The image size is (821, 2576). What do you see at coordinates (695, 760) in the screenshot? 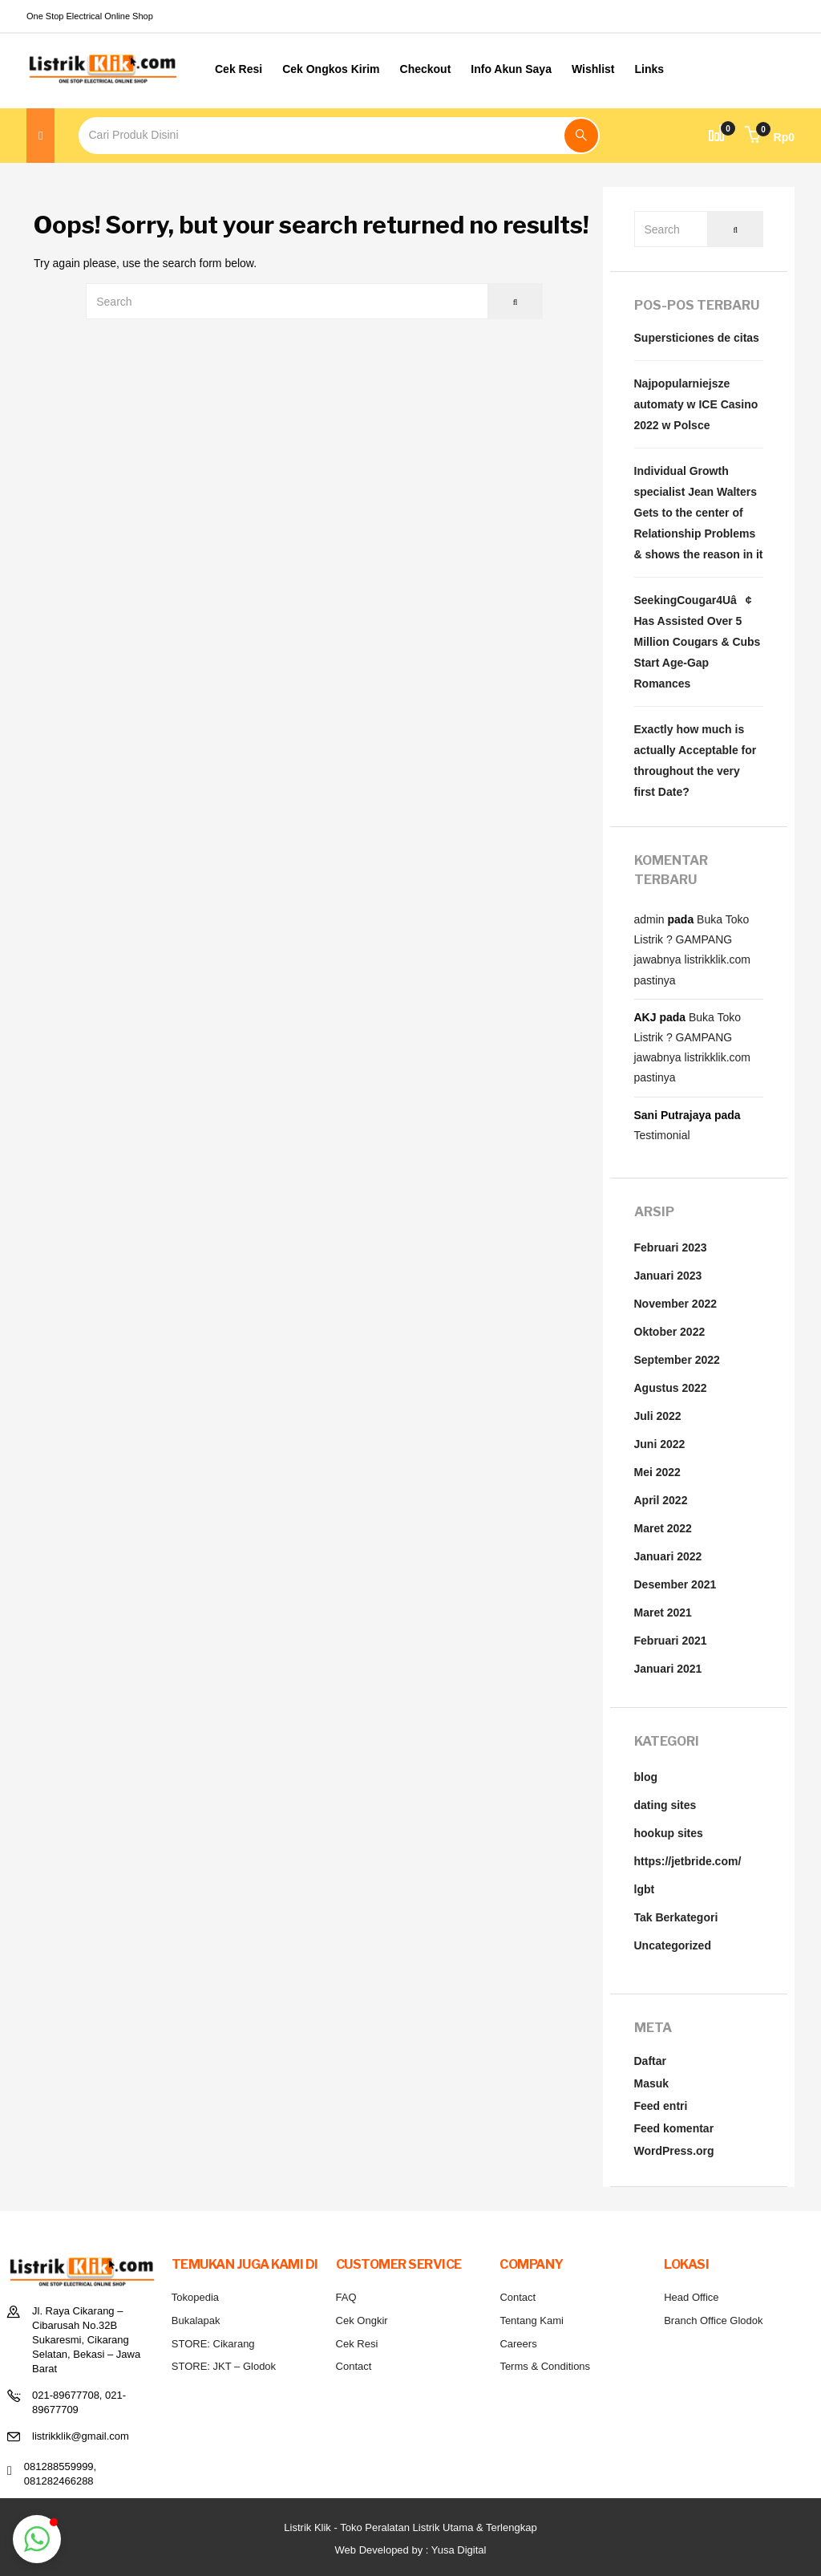
I see `Exactly how much is actually Acceptable for throughout the very first Date?` at bounding box center [695, 760].